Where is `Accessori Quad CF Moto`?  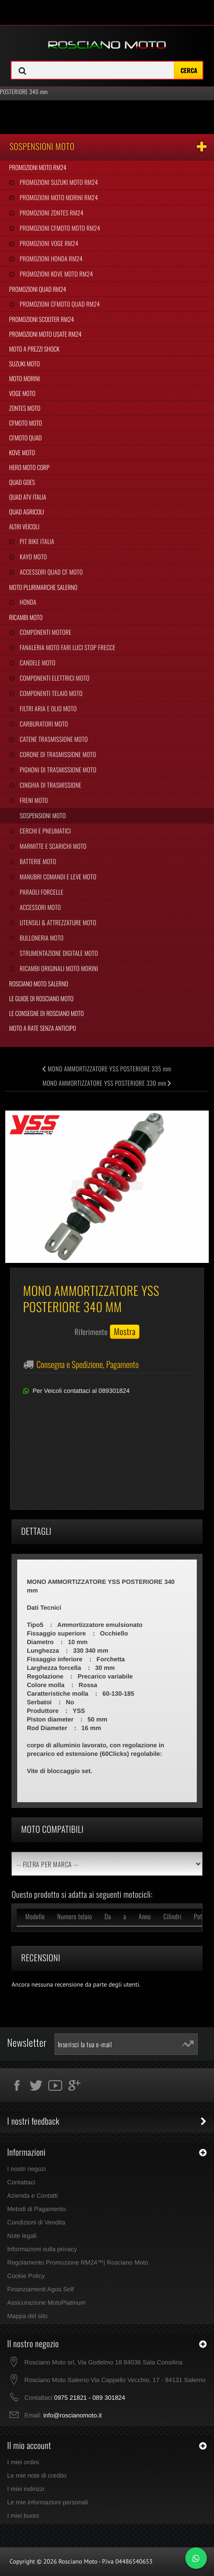
Accessori Quad CF Moto is located at coordinates (50, 572).